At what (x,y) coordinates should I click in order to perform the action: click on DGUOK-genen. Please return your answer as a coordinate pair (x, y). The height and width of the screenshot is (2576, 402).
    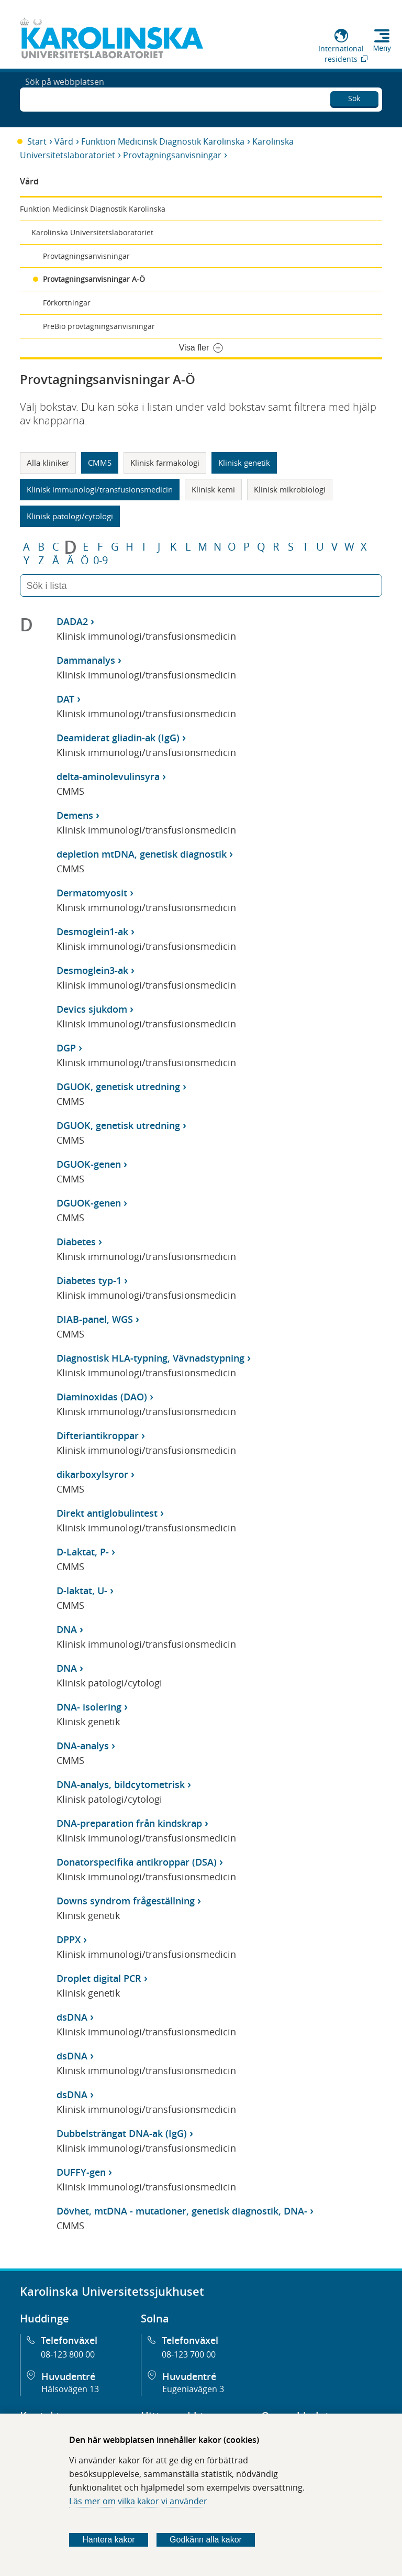
    Looking at the image, I should click on (89, 1164).